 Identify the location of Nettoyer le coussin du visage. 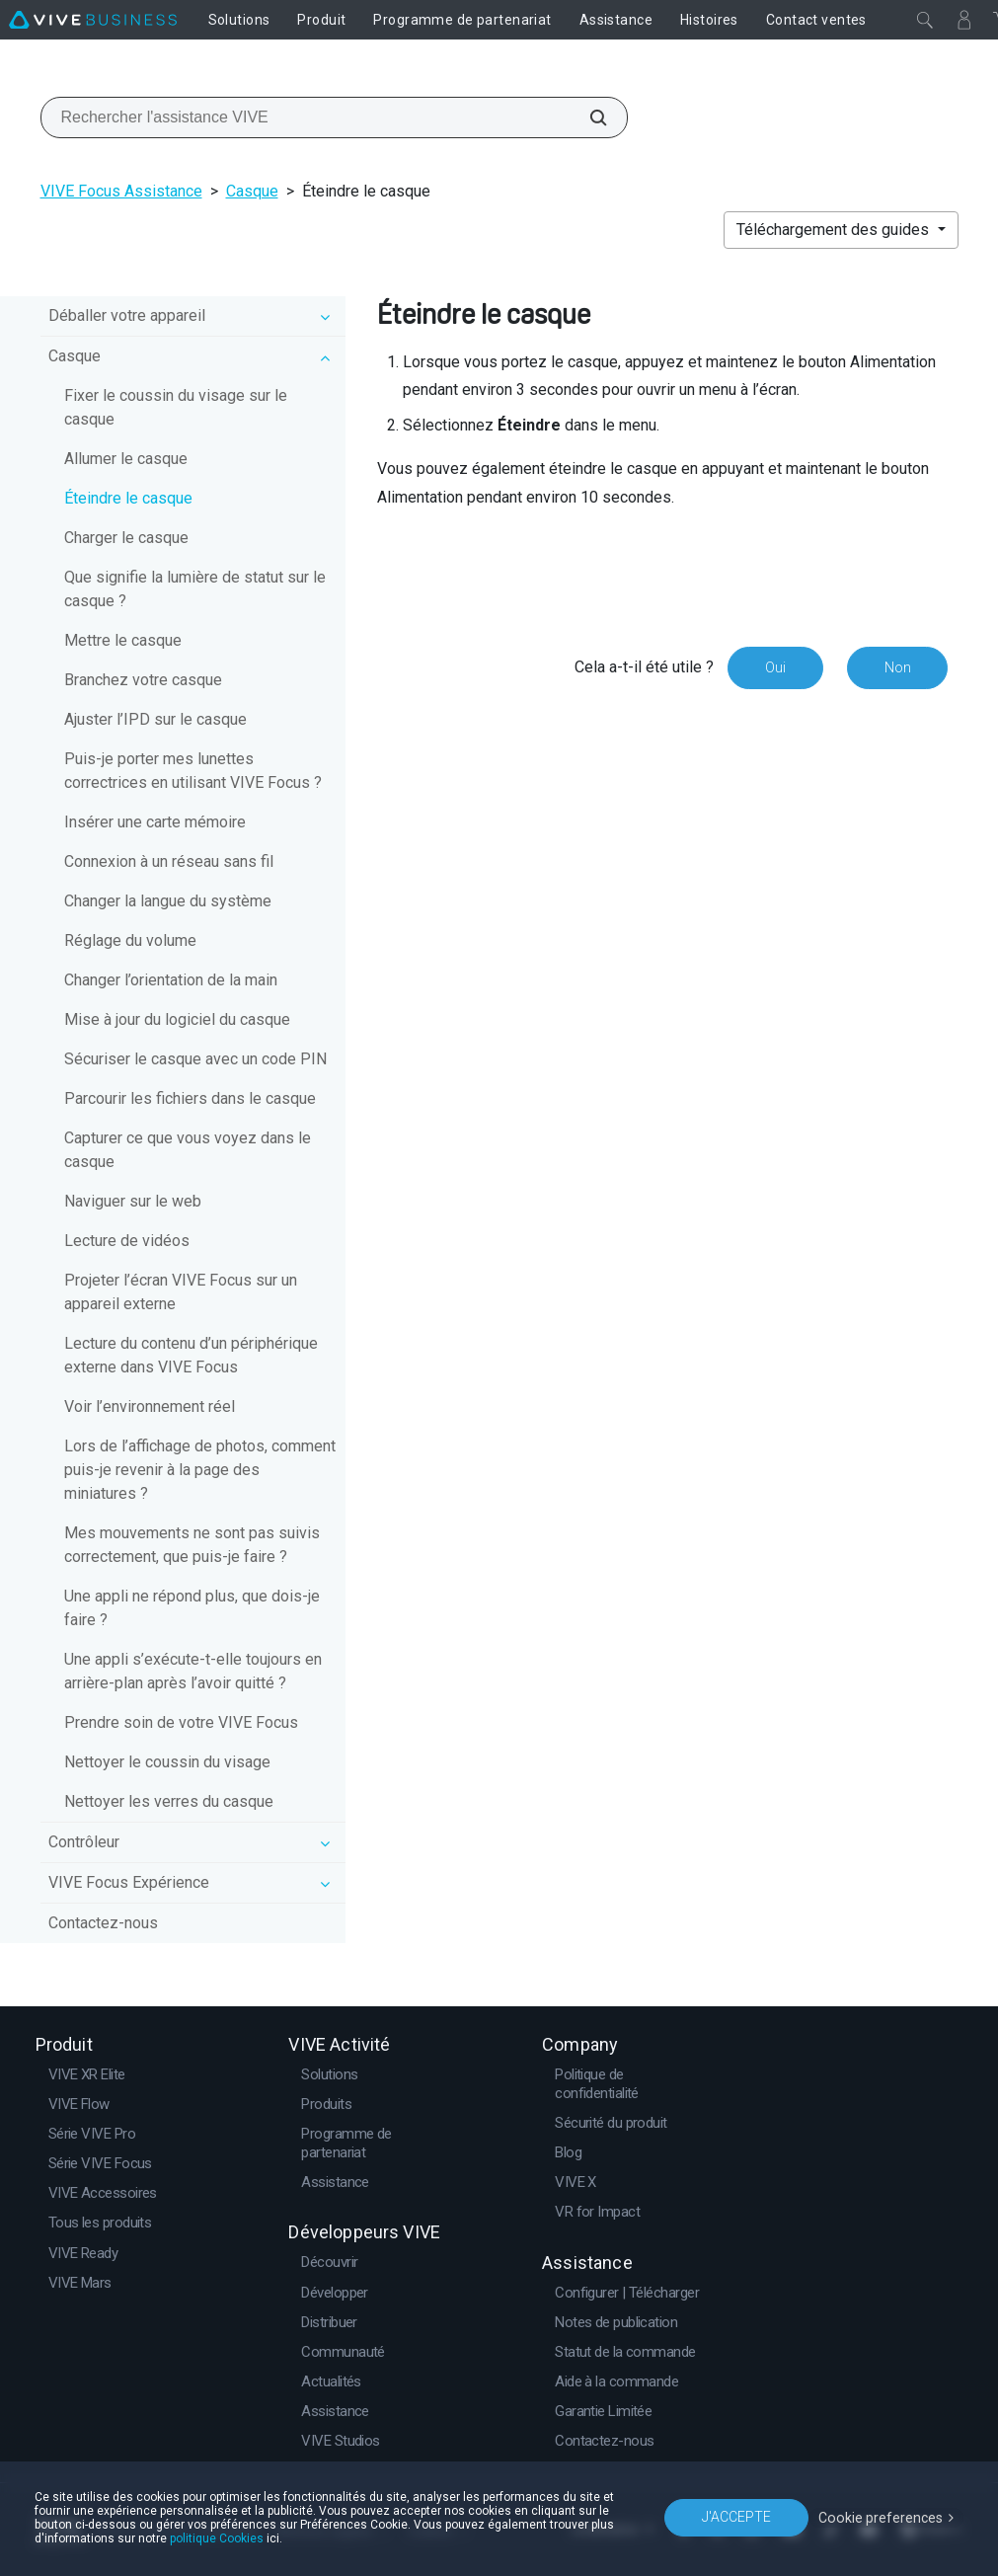
(167, 1762).